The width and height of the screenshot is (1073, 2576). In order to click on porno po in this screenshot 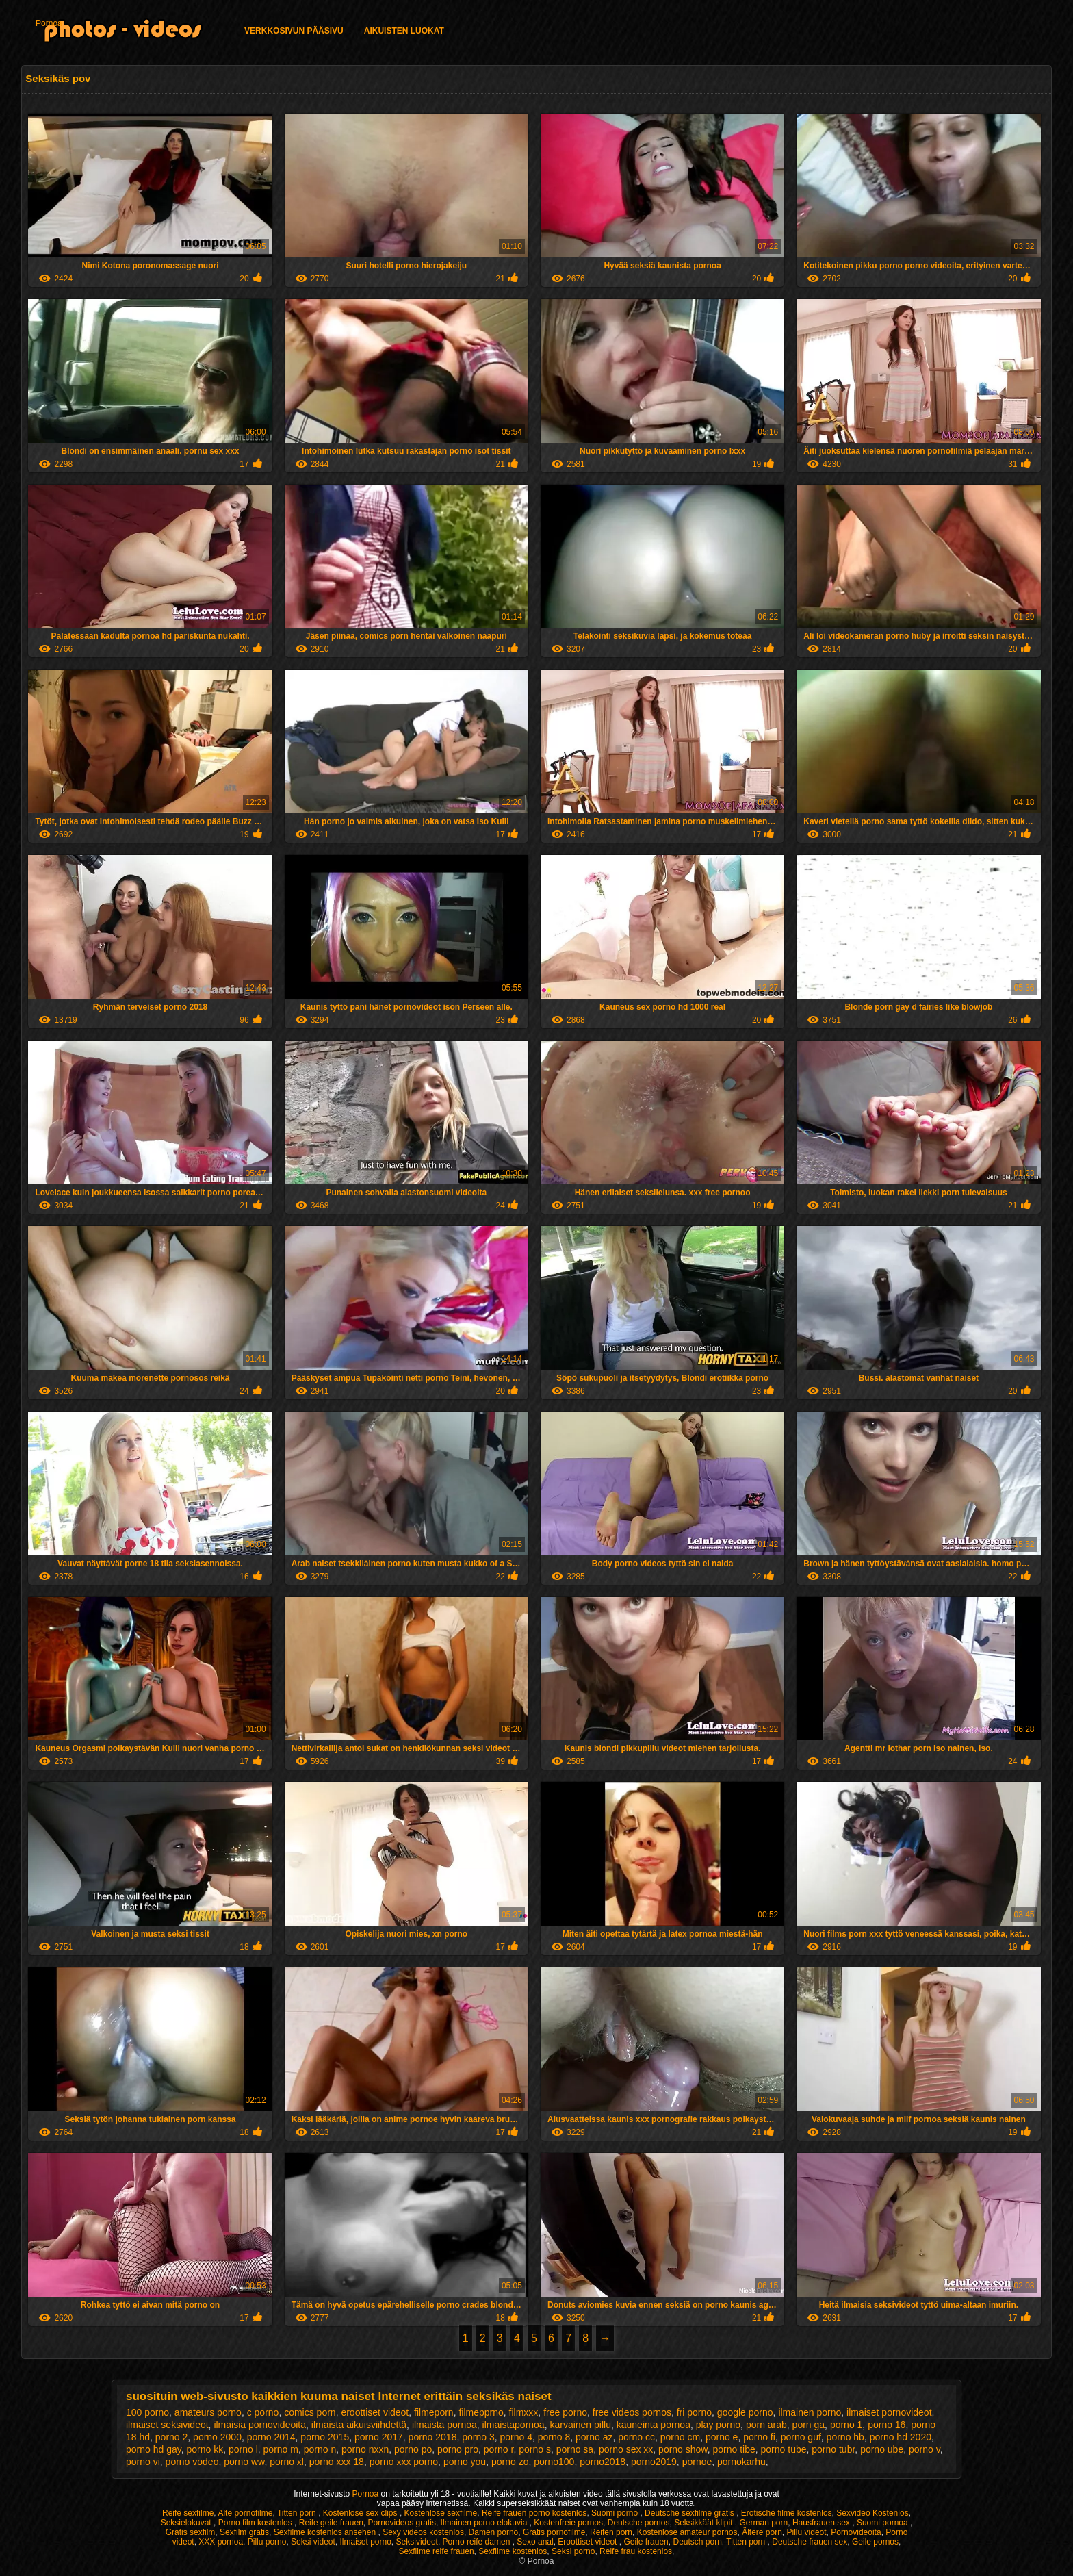, I will do `click(413, 2449)`.